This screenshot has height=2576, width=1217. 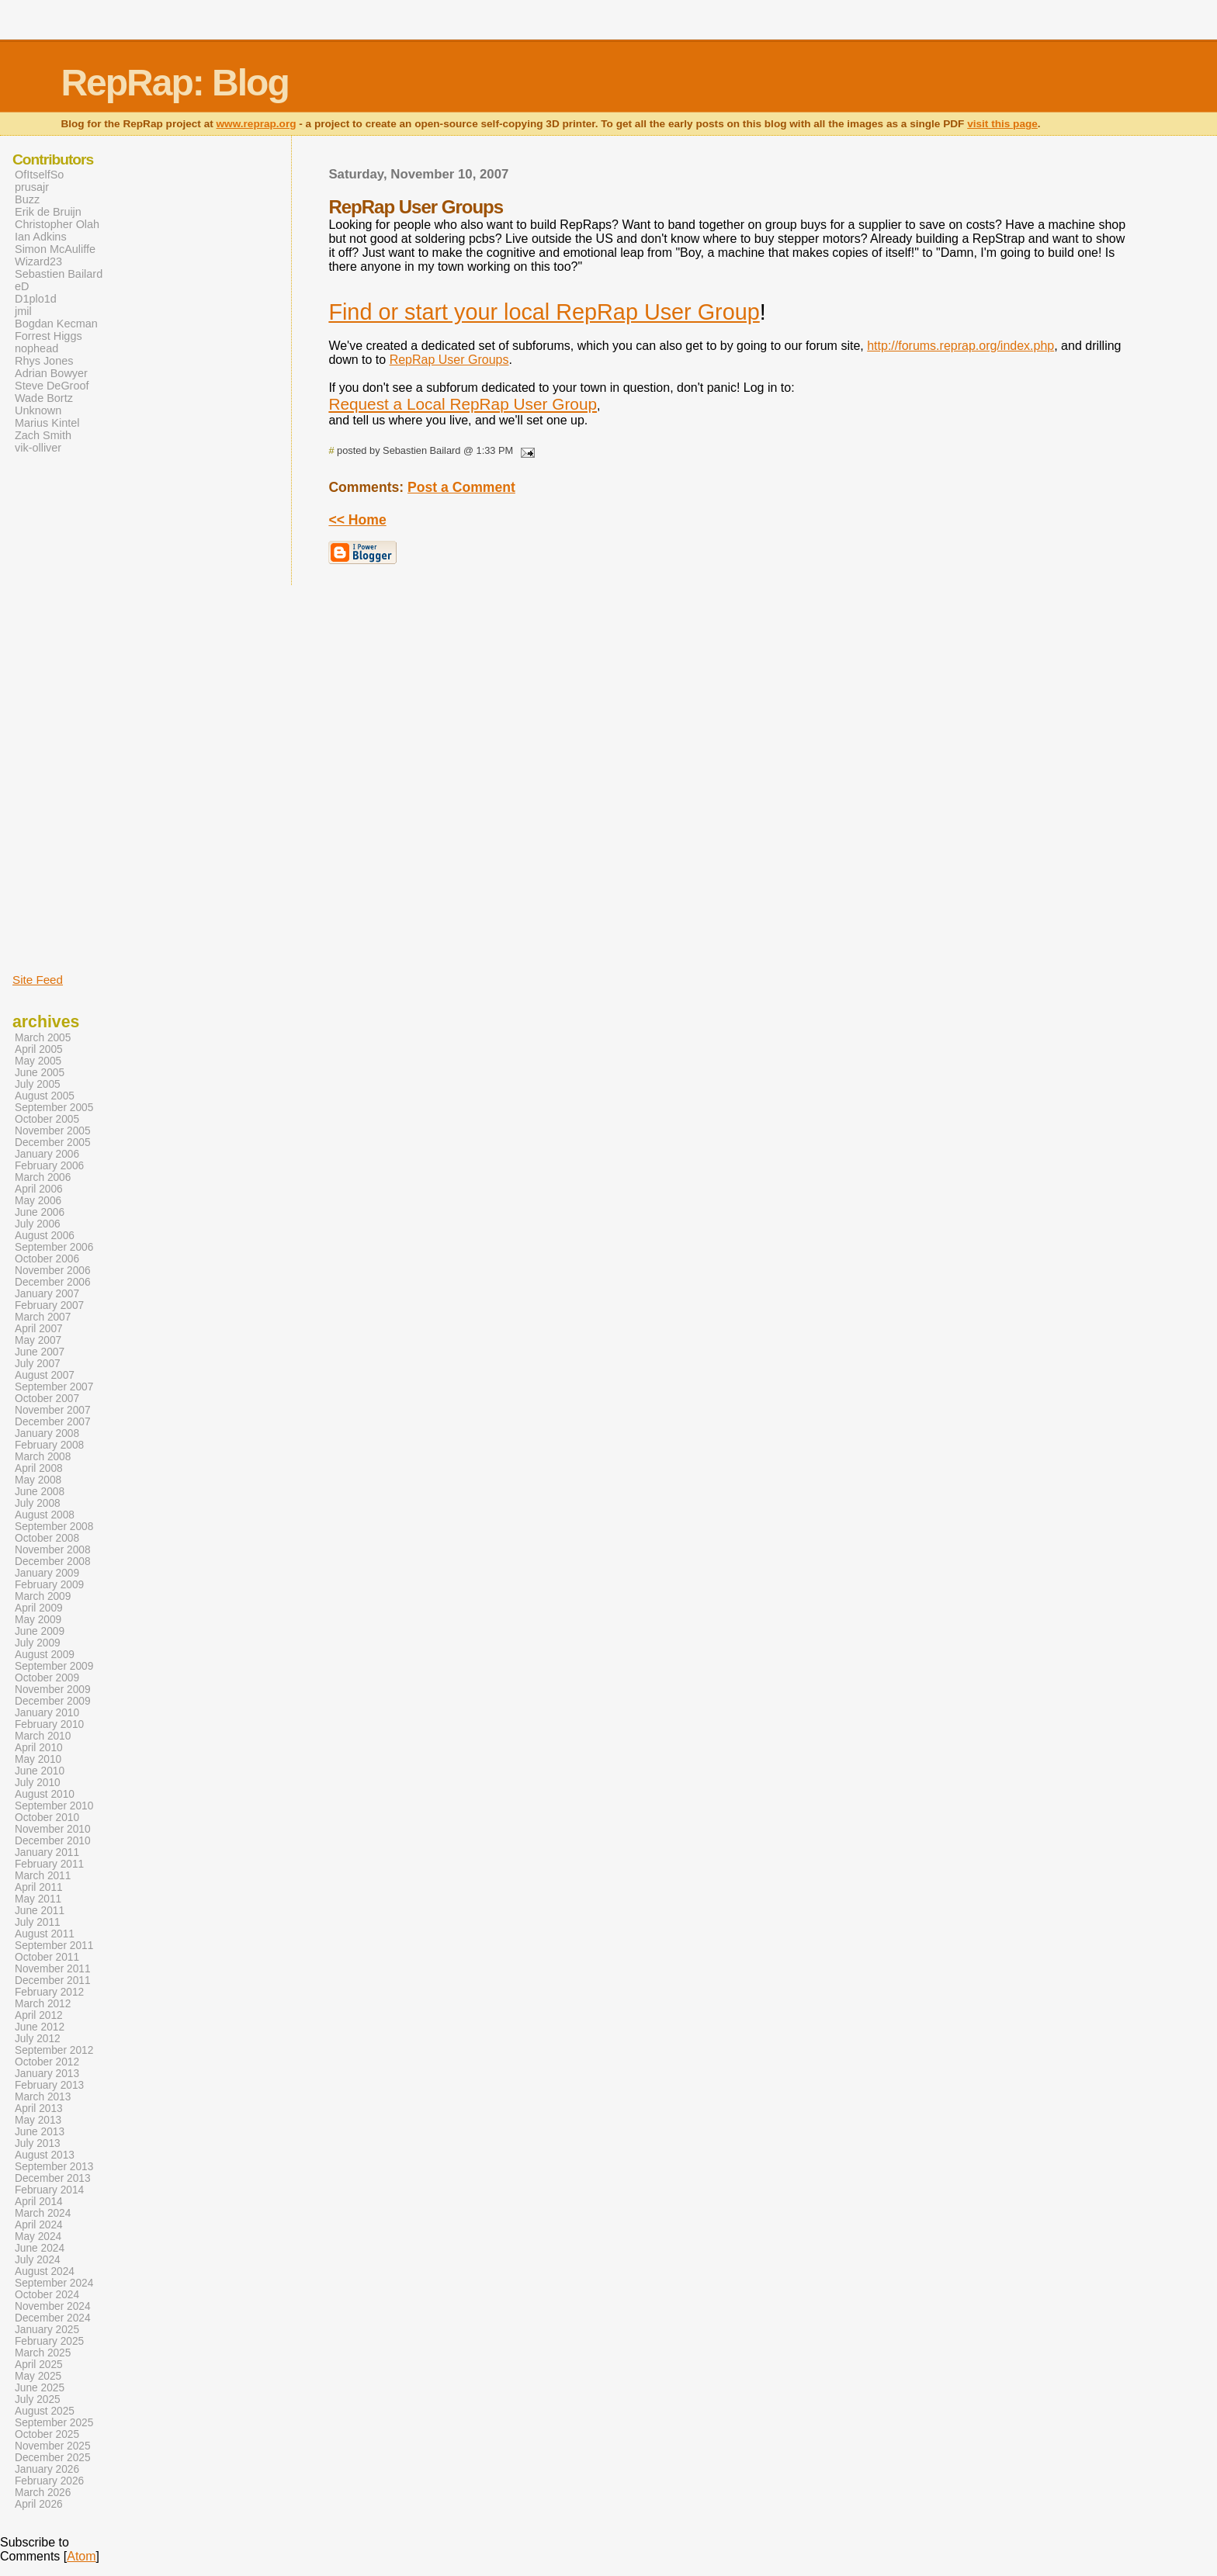 What do you see at coordinates (54, 1526) in the screenshot?
I see `September 2008` at bounding box center [54, 1526].